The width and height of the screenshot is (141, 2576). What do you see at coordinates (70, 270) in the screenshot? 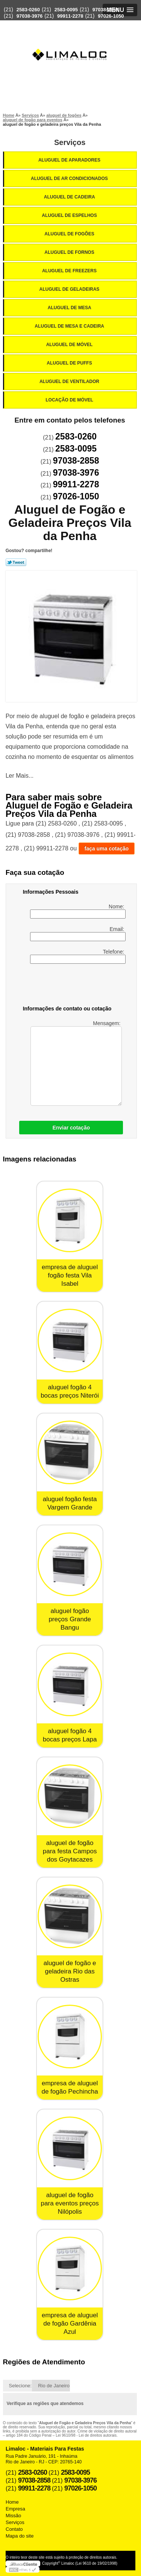
I see `Aluguel de Freezers` at bounding box center [70, 270].